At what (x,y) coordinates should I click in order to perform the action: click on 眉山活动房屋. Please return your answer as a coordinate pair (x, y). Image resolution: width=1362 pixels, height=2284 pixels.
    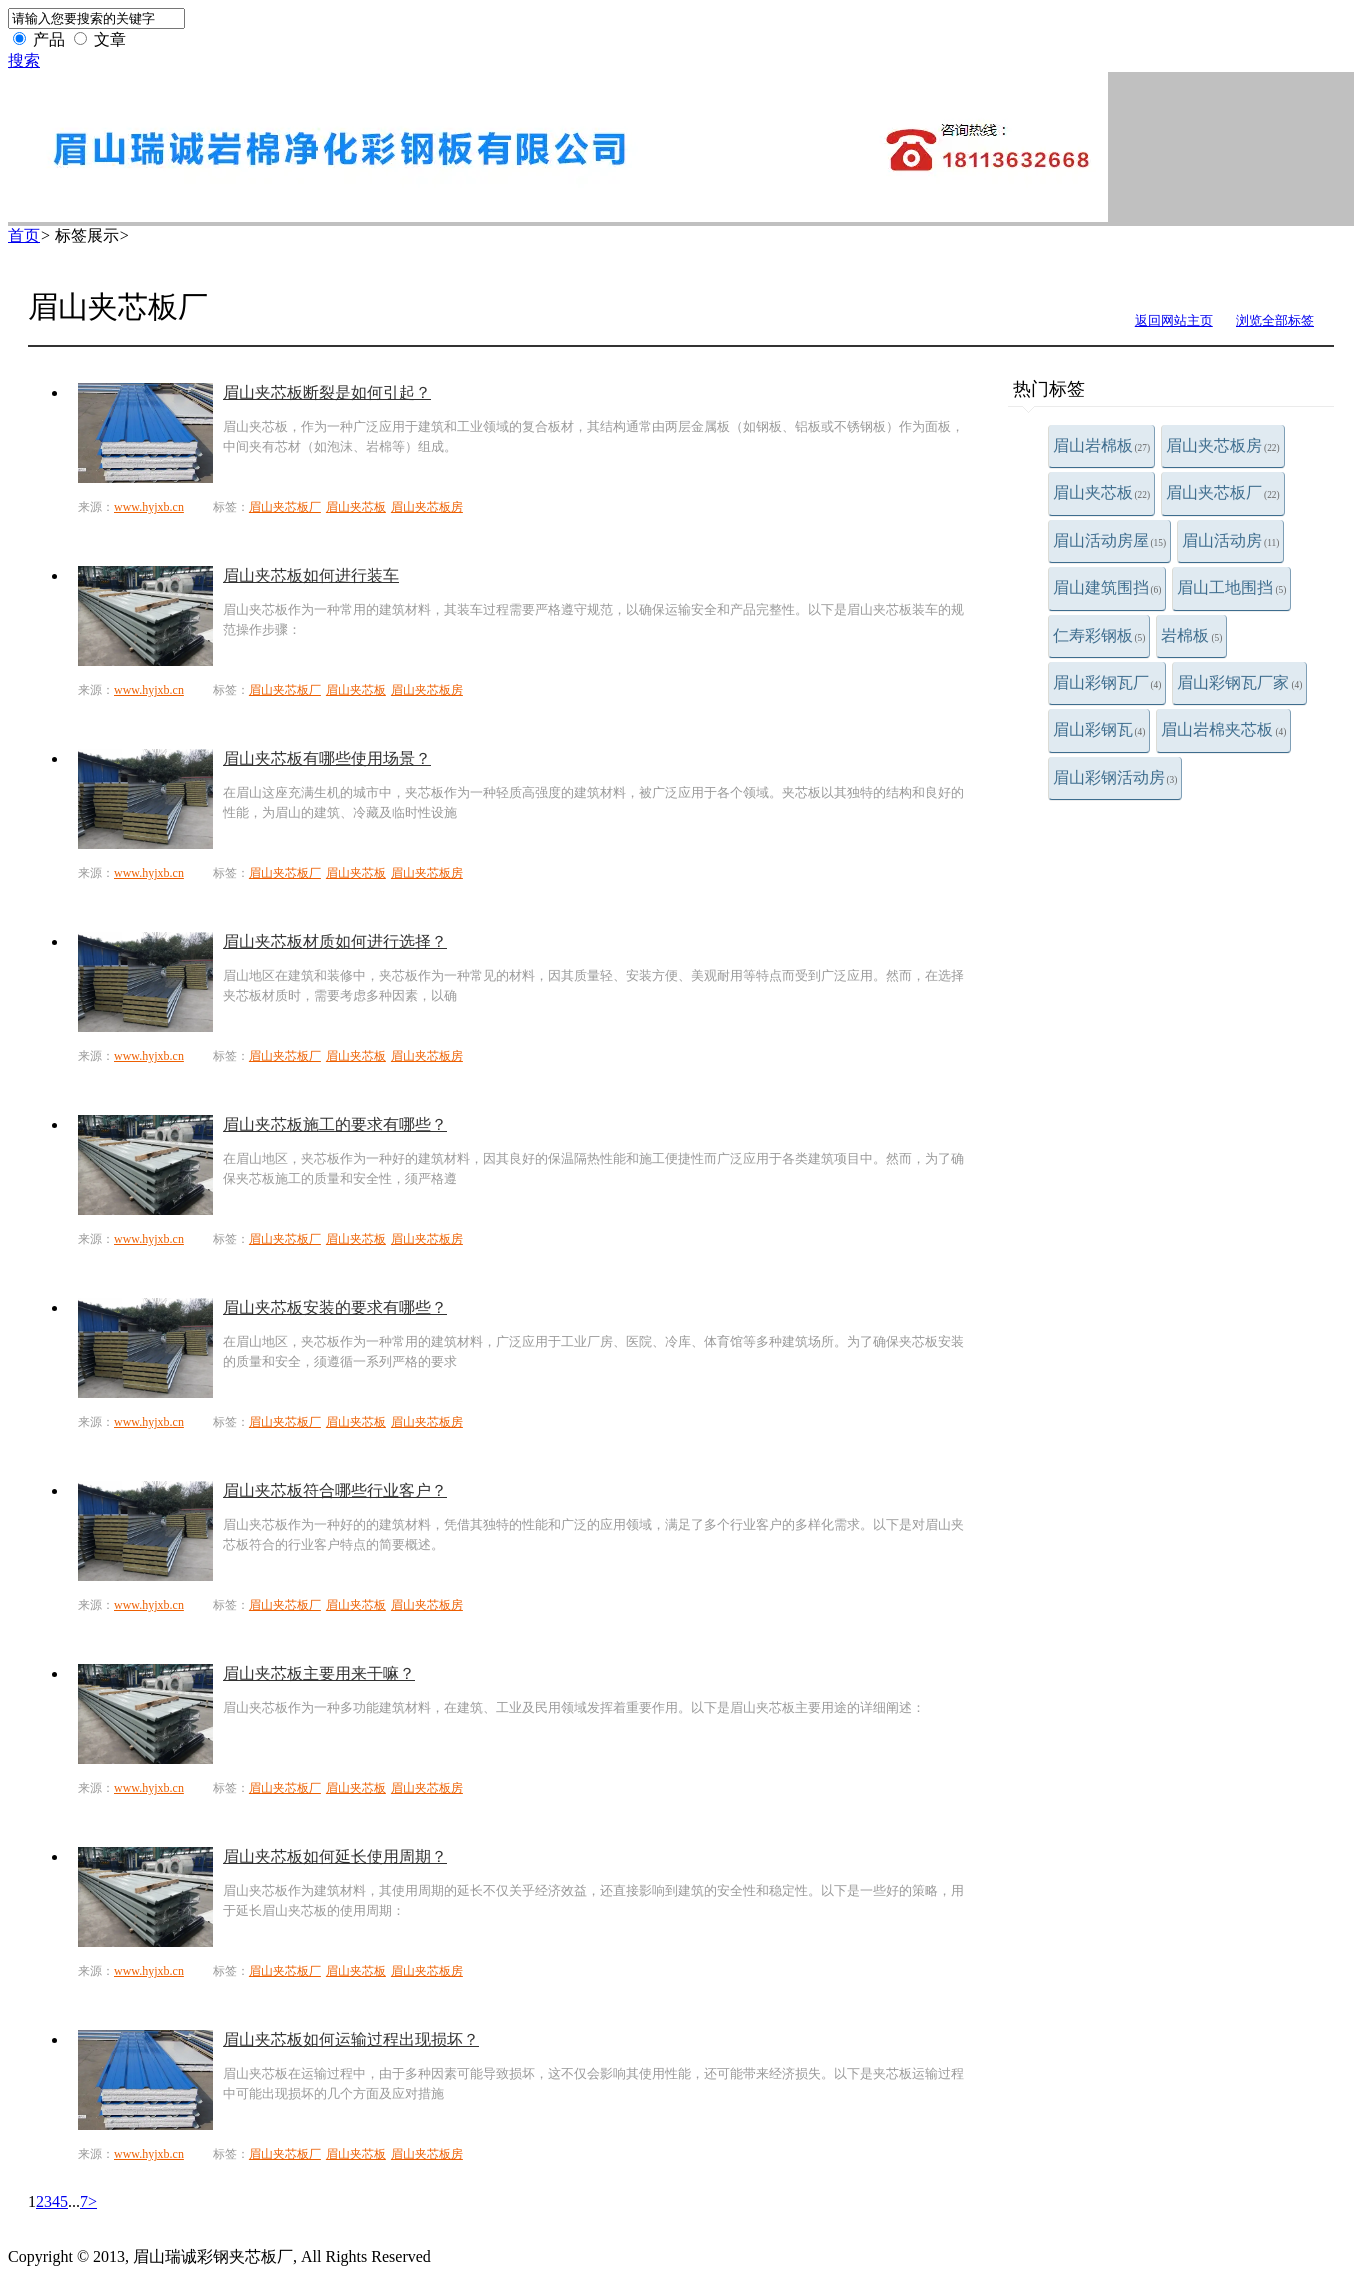
    Looking at the image, I should click on (1110, 540).